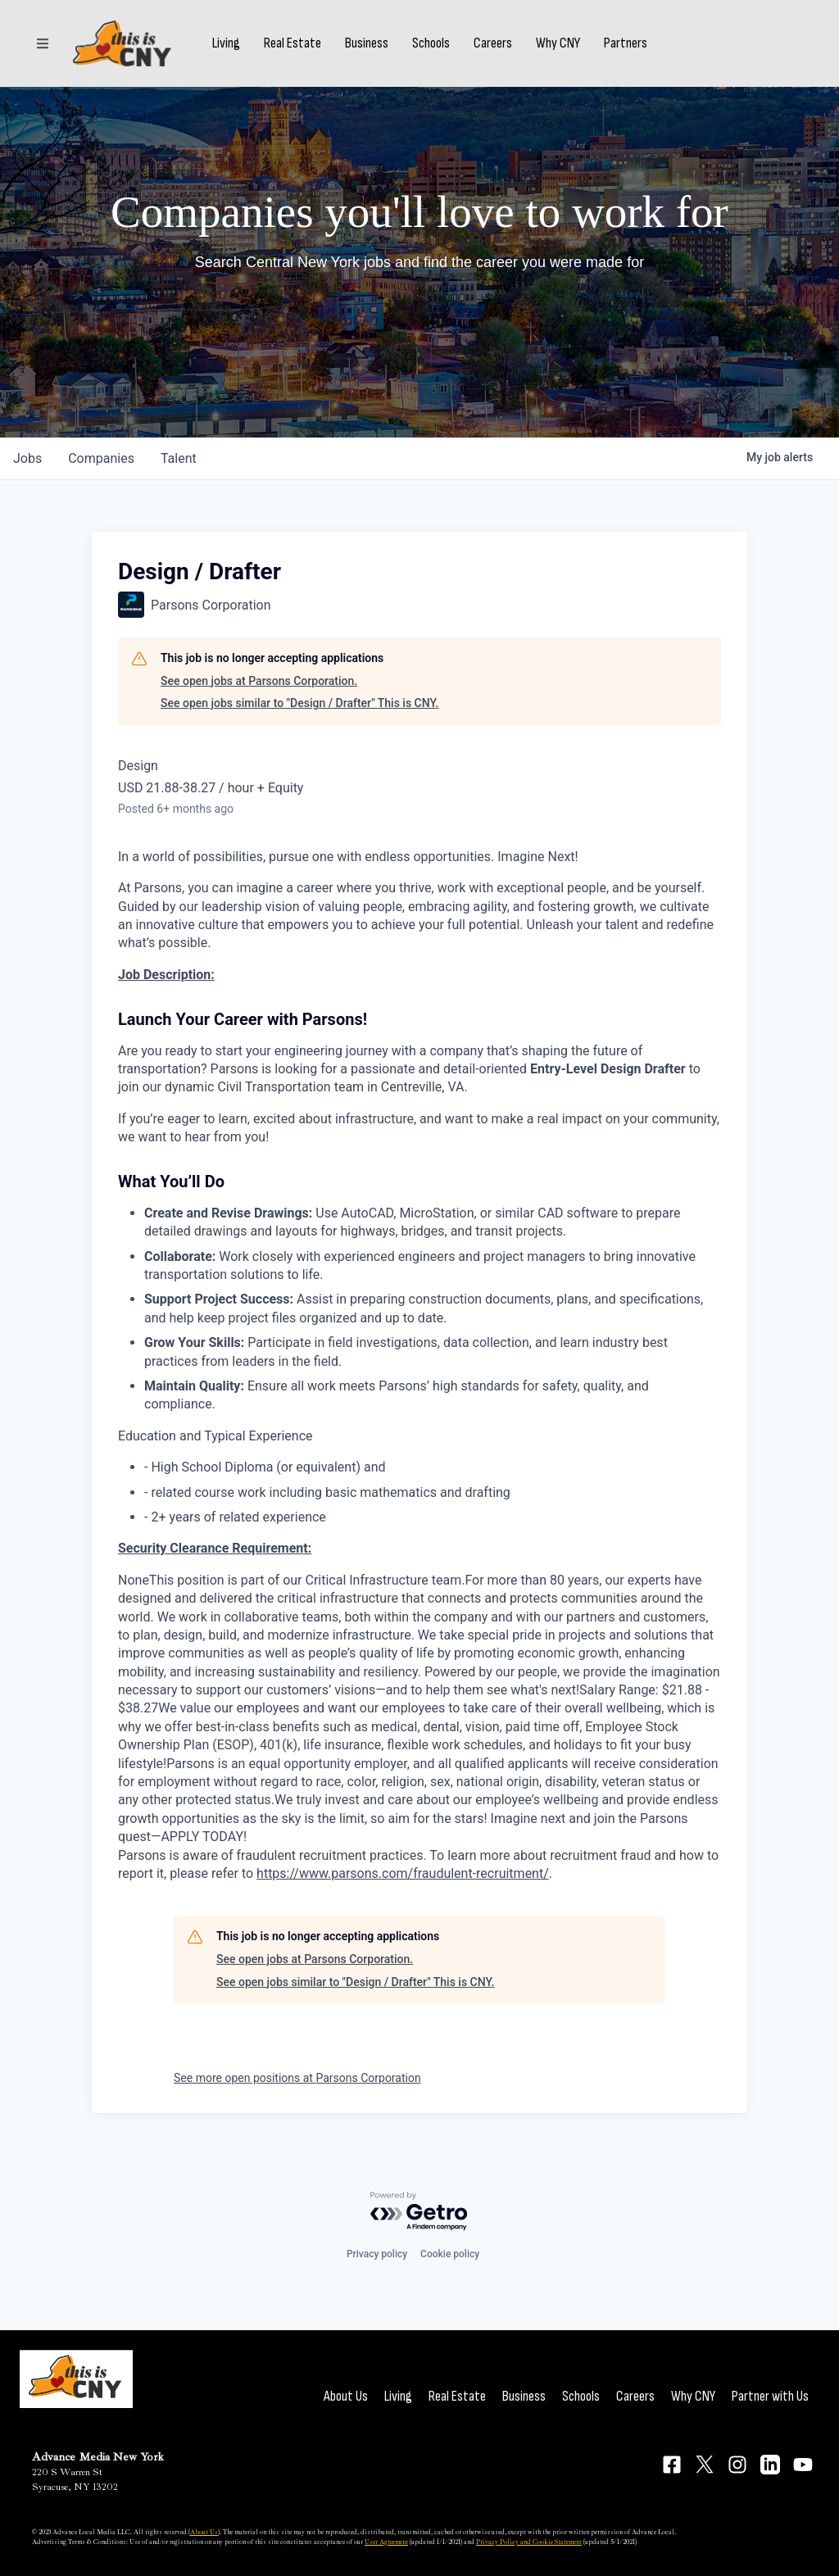  What do you see at coordinates (803, 2464) in the screenshot?
I see `[Connect on YouTube]` at bounding box center [803, 2464].